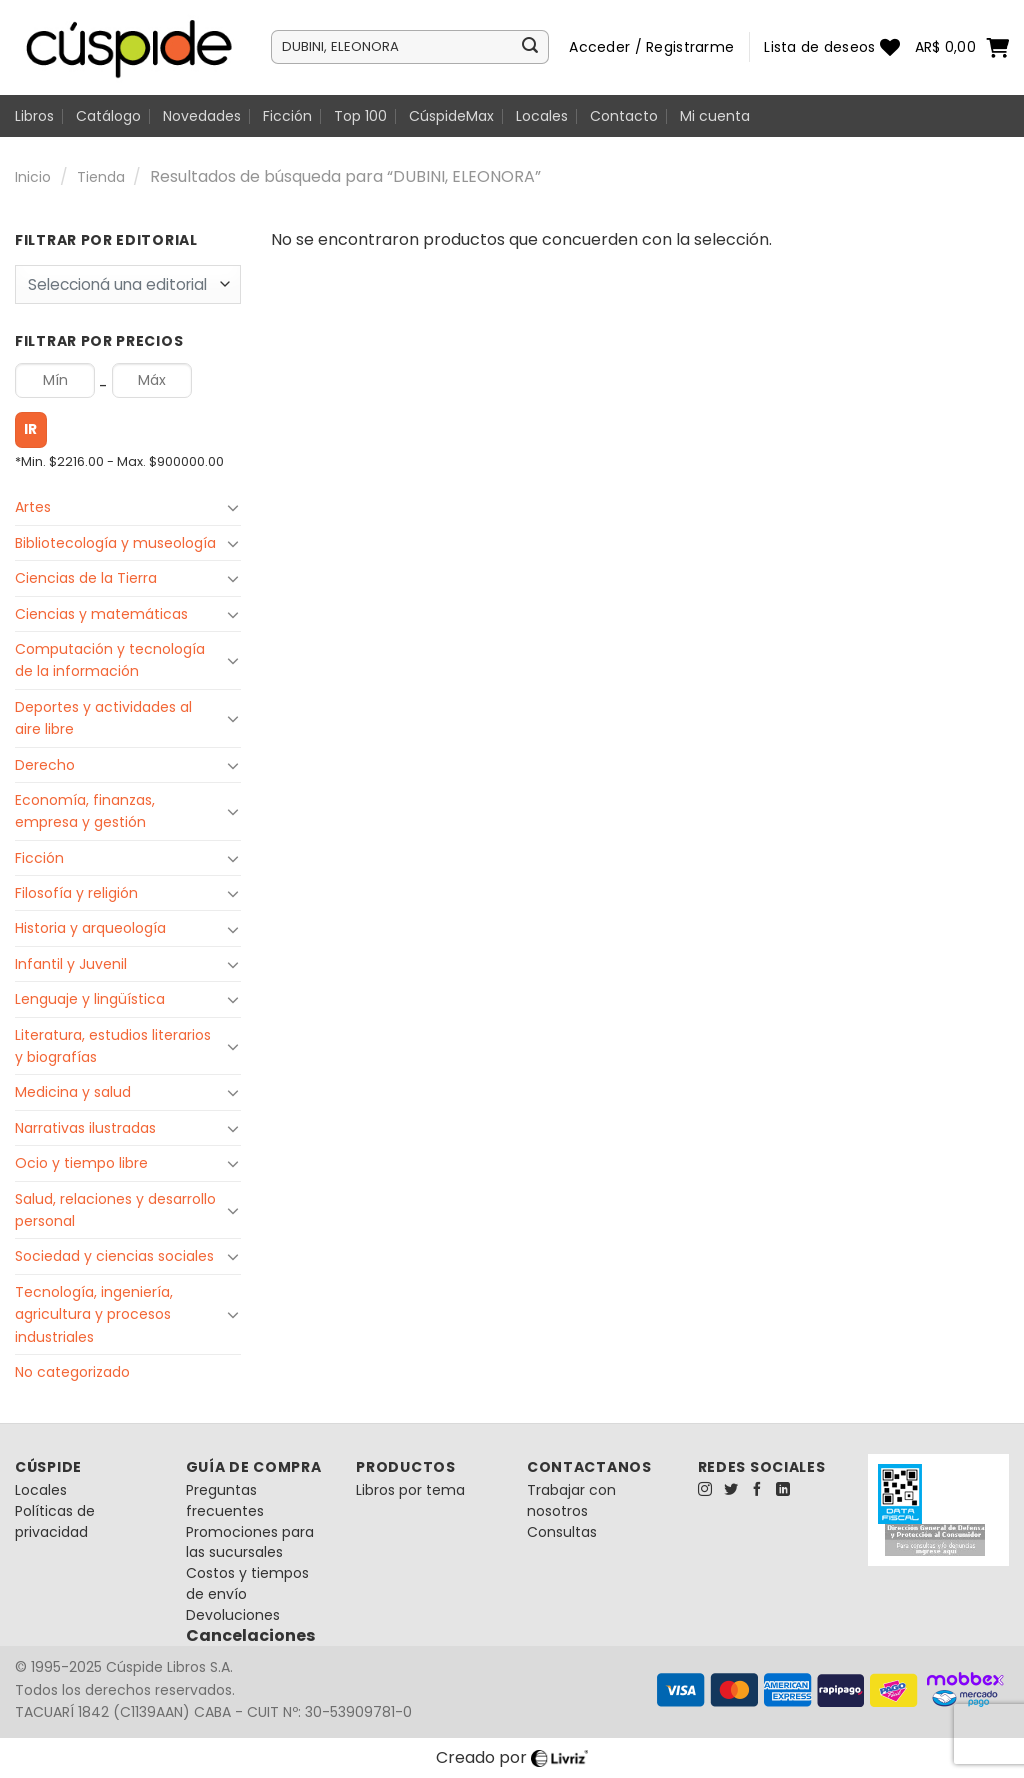 The image size is (1024, 1778). Describe the element at coordinates (624, 116) in the screenshot. I see `Contacto` at that location.